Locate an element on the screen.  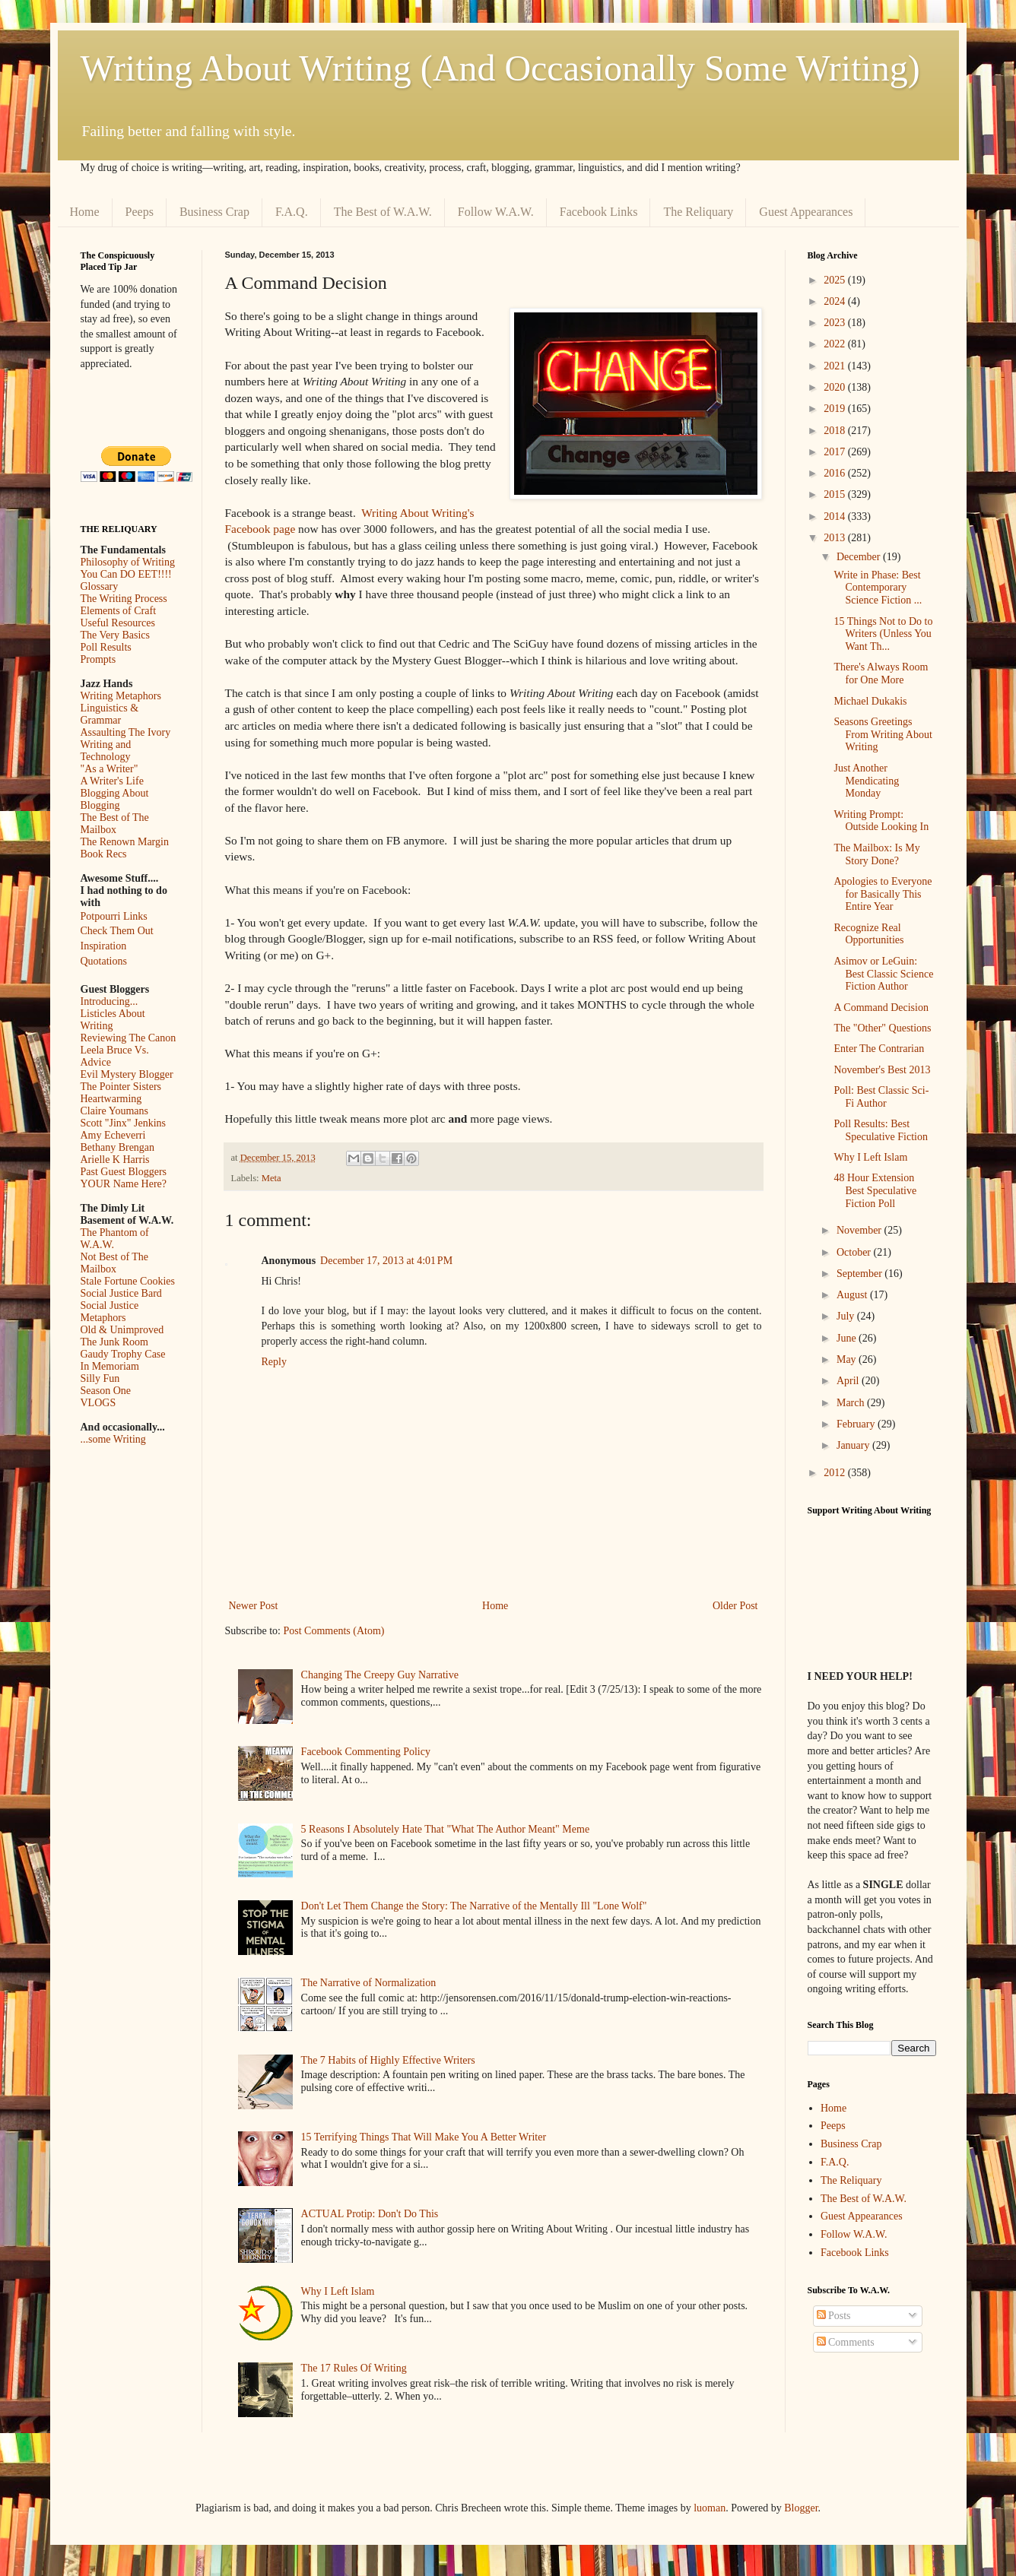
Michael Dukakis is located at coordinates (869, 701).